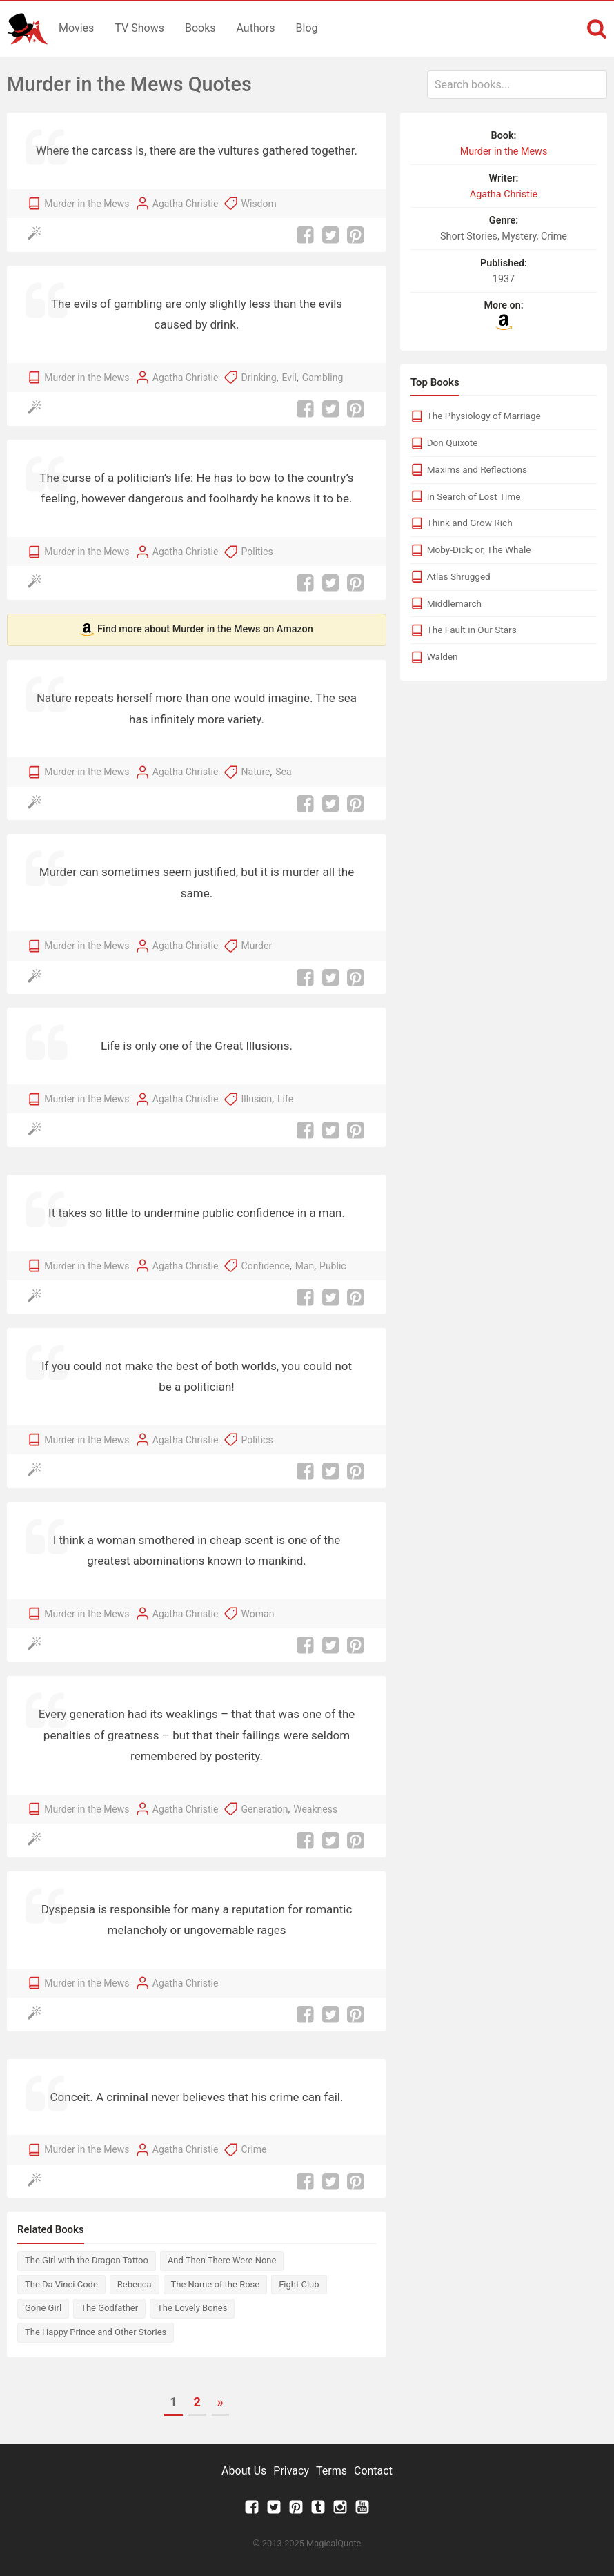 The width and height of the screenshot is (614, 2576). Describe the element at coordinates (291, 2470) in the screenshot. I see `Privacy` at that location.